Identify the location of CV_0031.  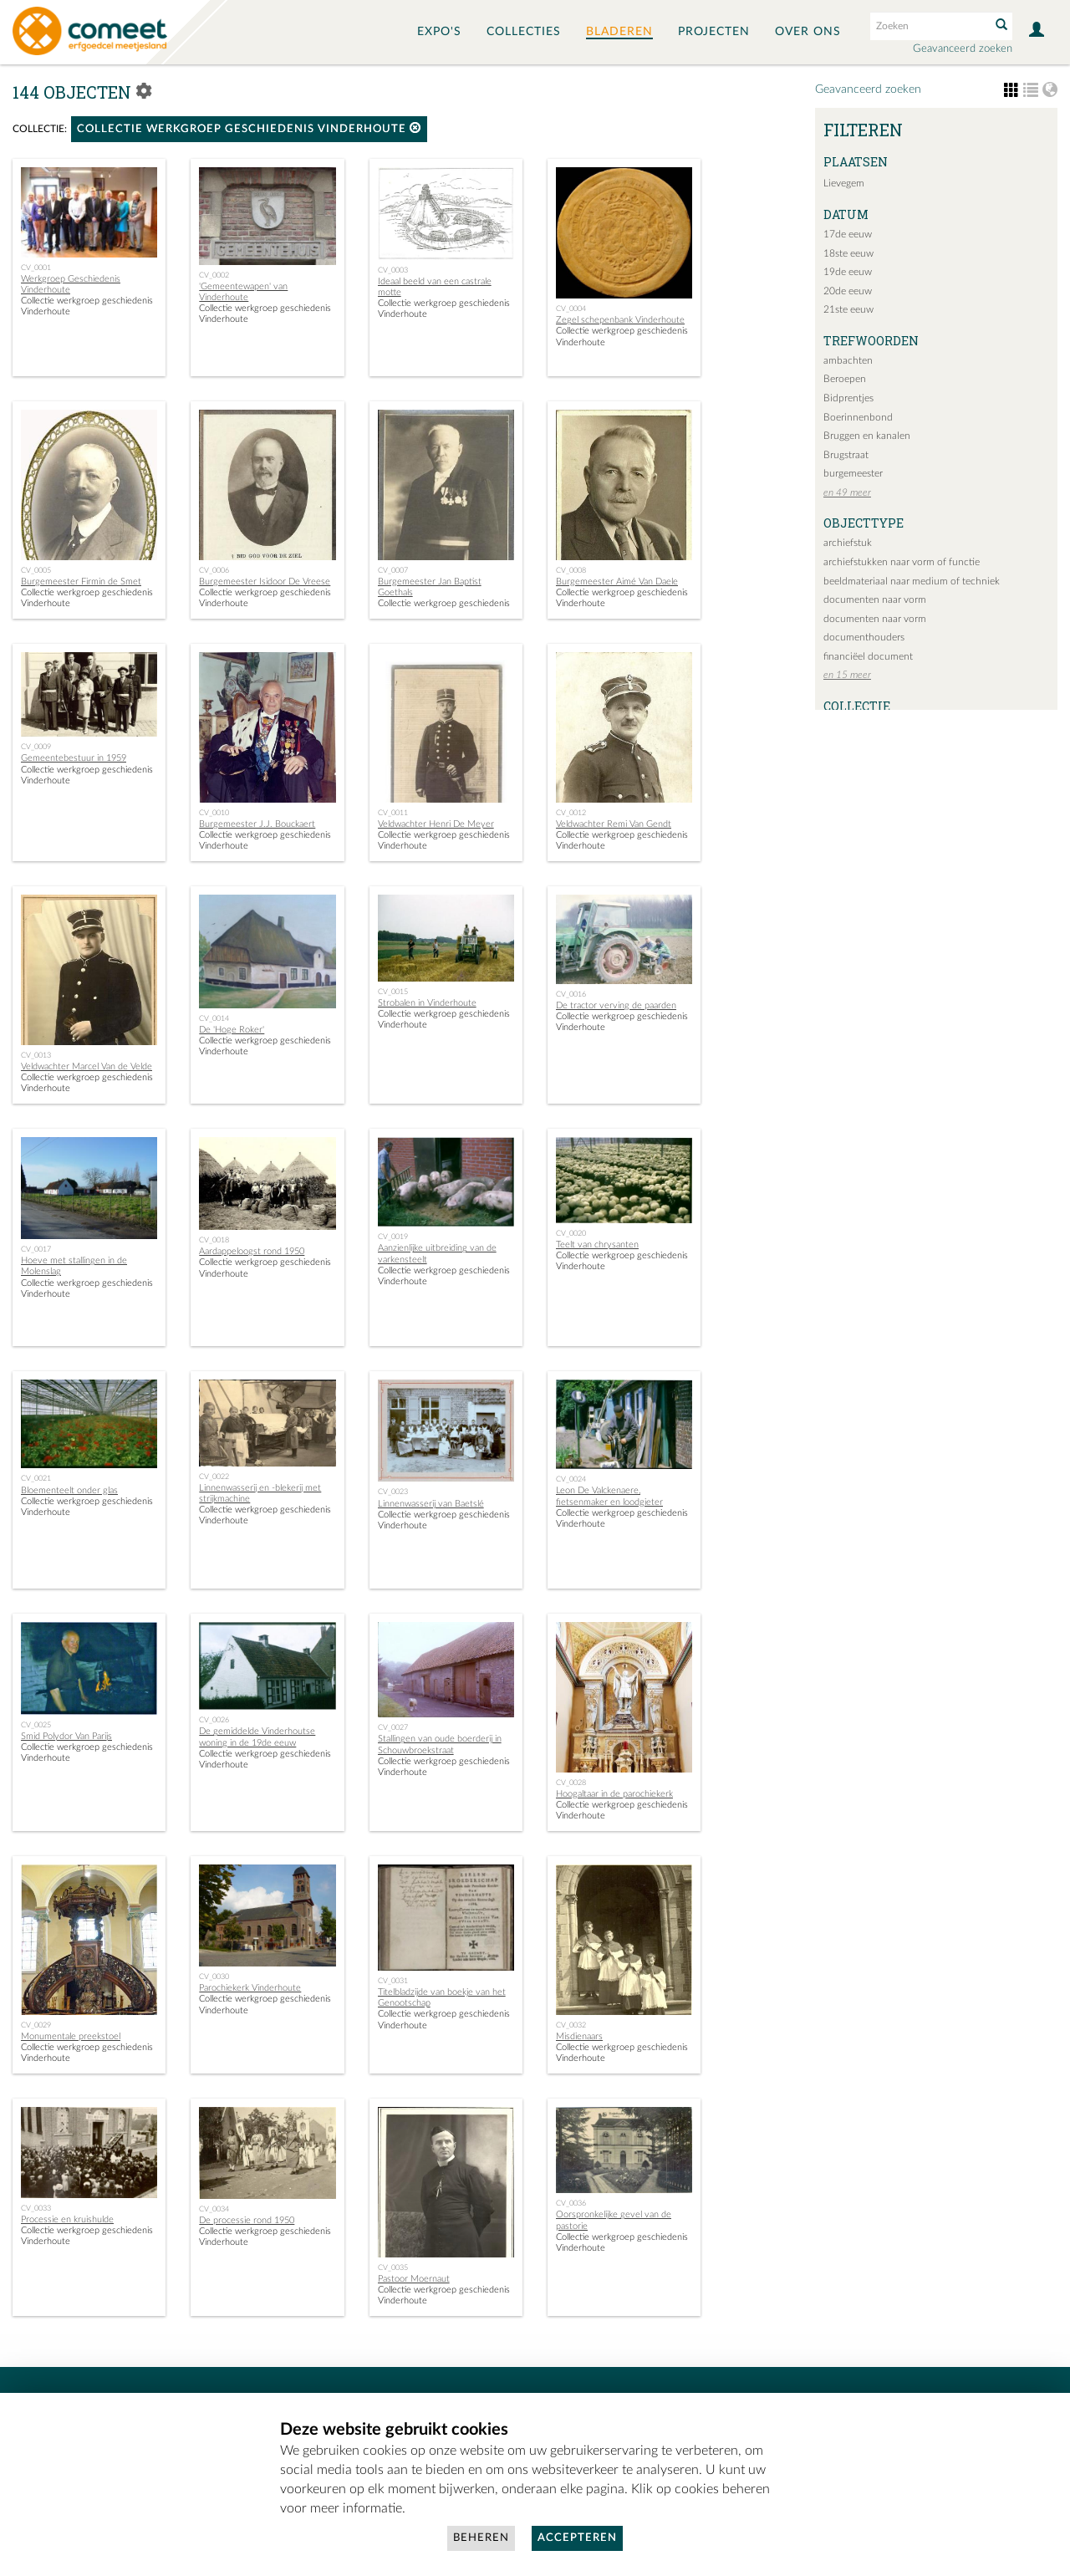
(393, 1981).